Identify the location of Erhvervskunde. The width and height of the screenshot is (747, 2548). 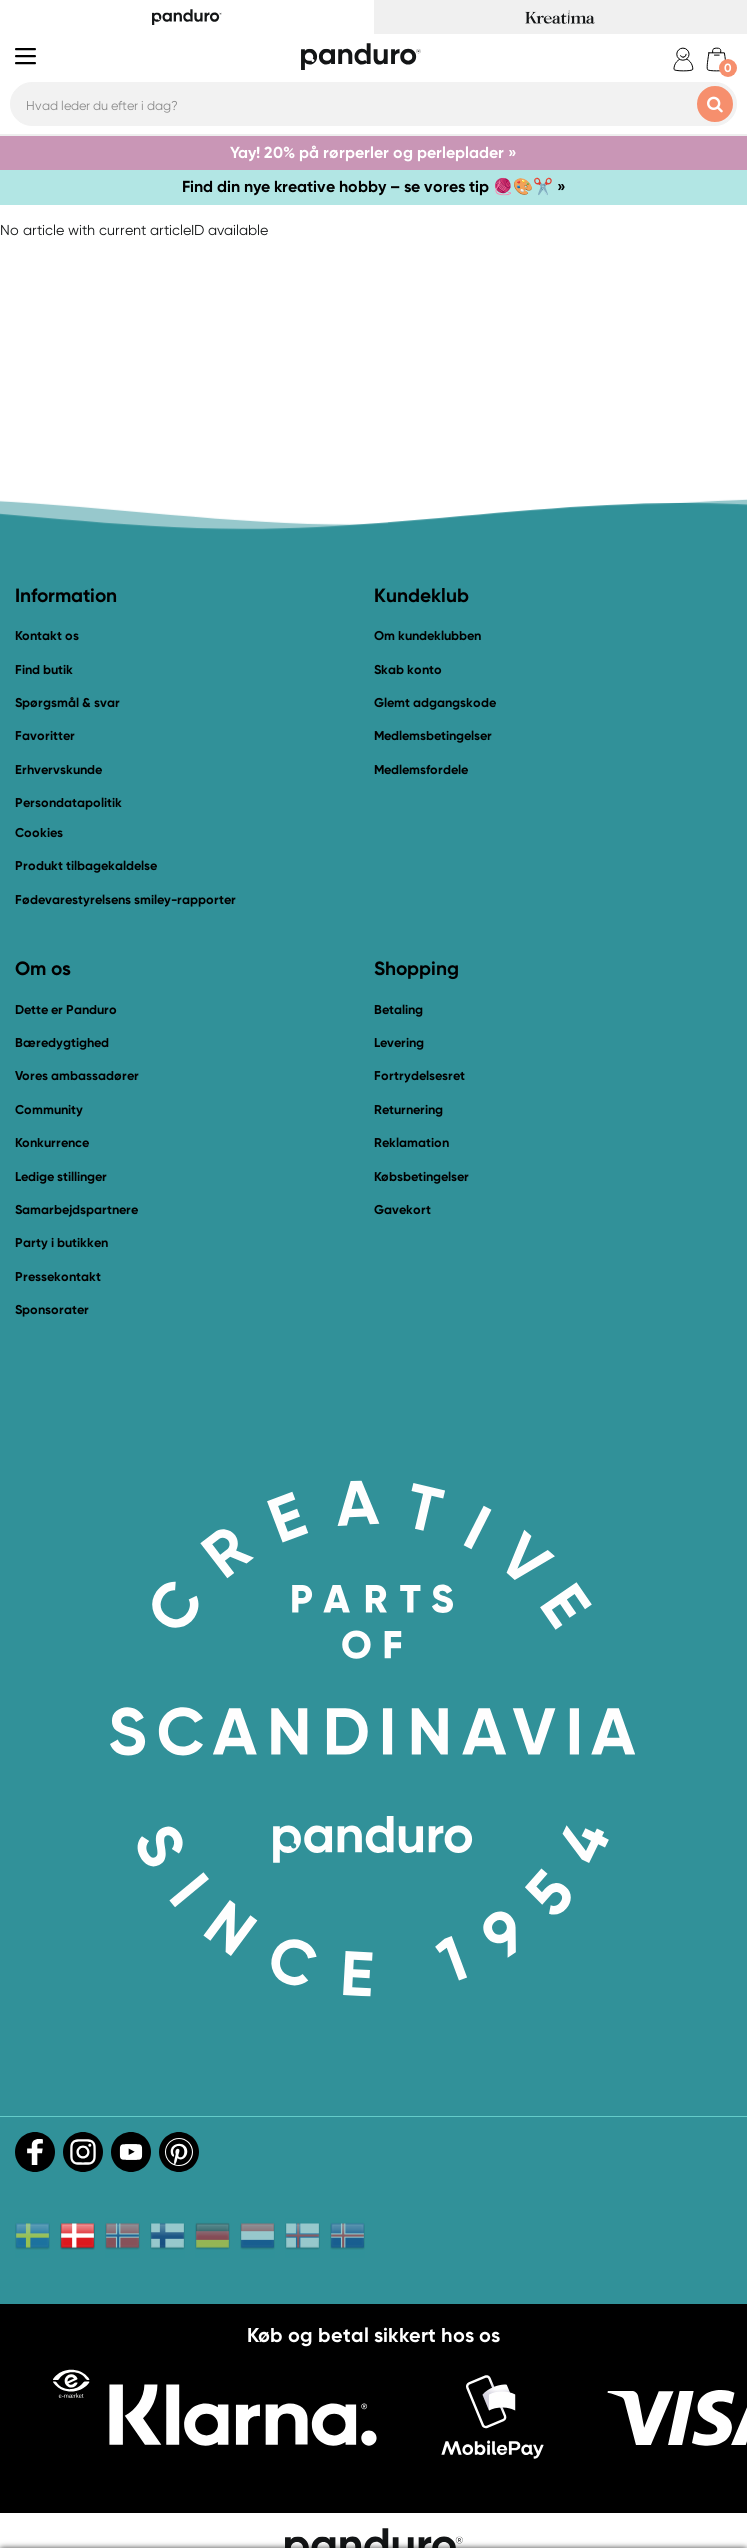
(58, 769).